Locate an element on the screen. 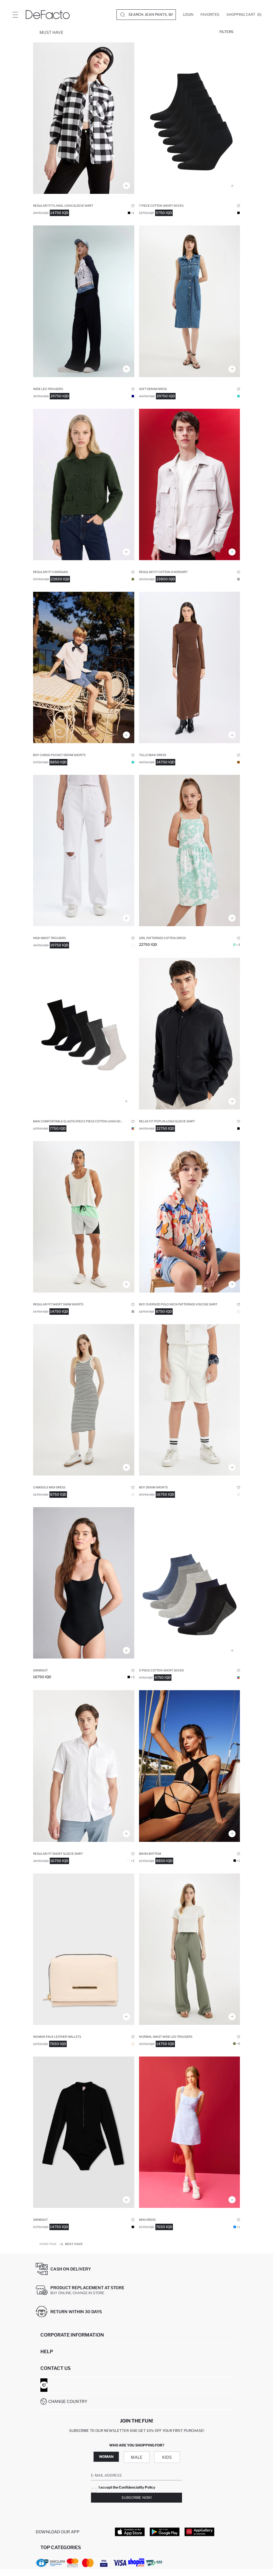 The image size is (273, 2576). [App Gallery] is located at coordinates (199, 2531).